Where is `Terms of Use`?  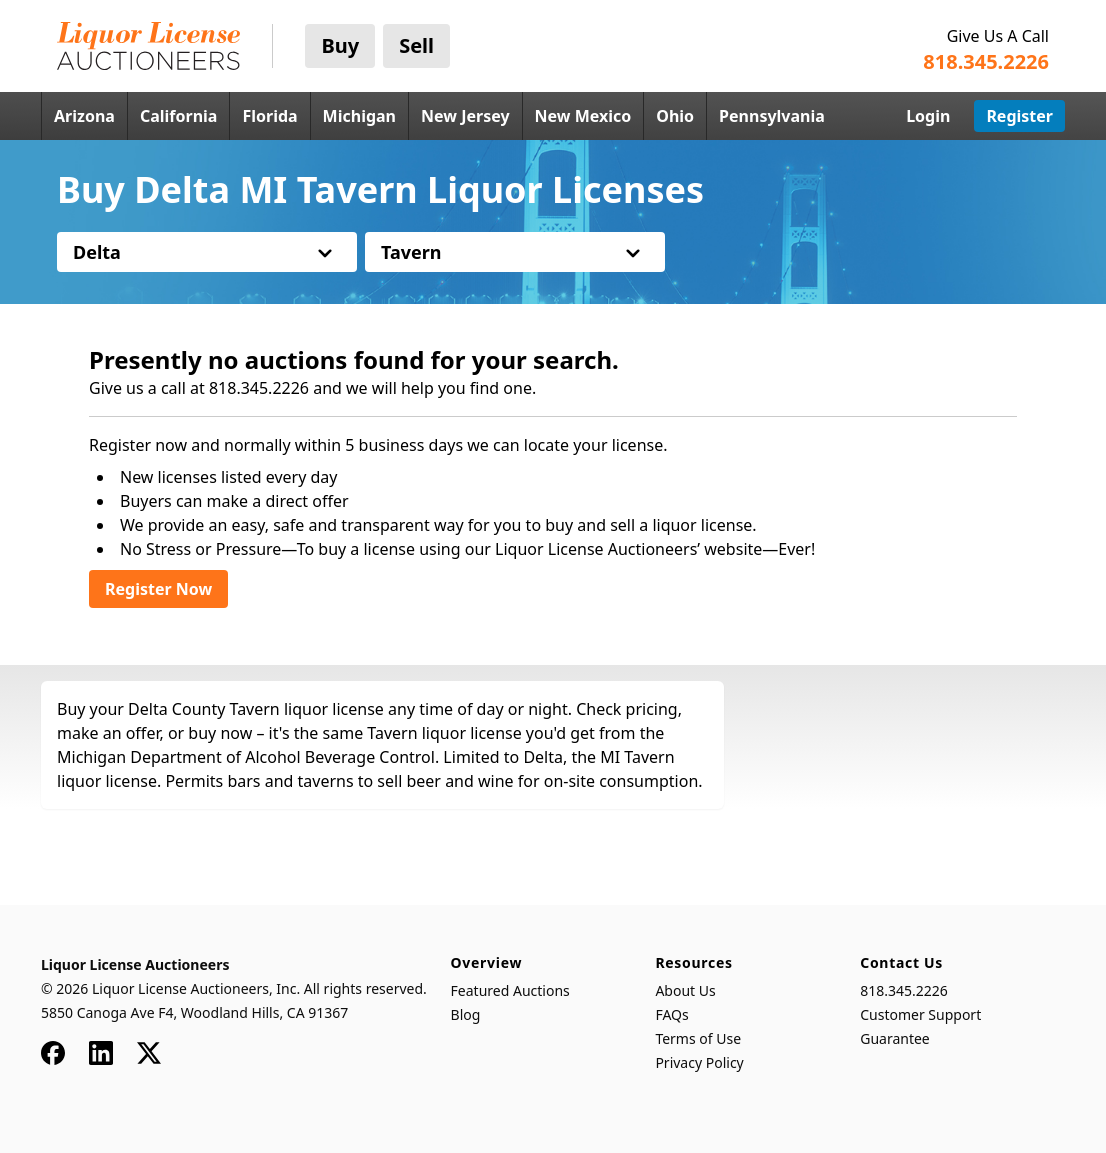
Terms of Use is located at coordinates (698, 1038).